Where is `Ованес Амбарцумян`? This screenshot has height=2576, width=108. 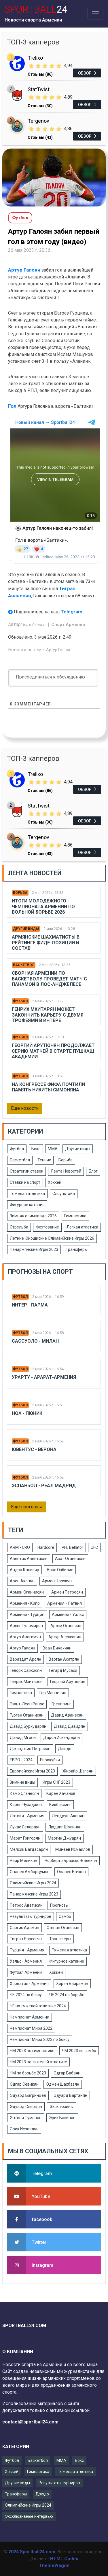 Ованес Амбарцумян is located at coordinates (30, 1871).